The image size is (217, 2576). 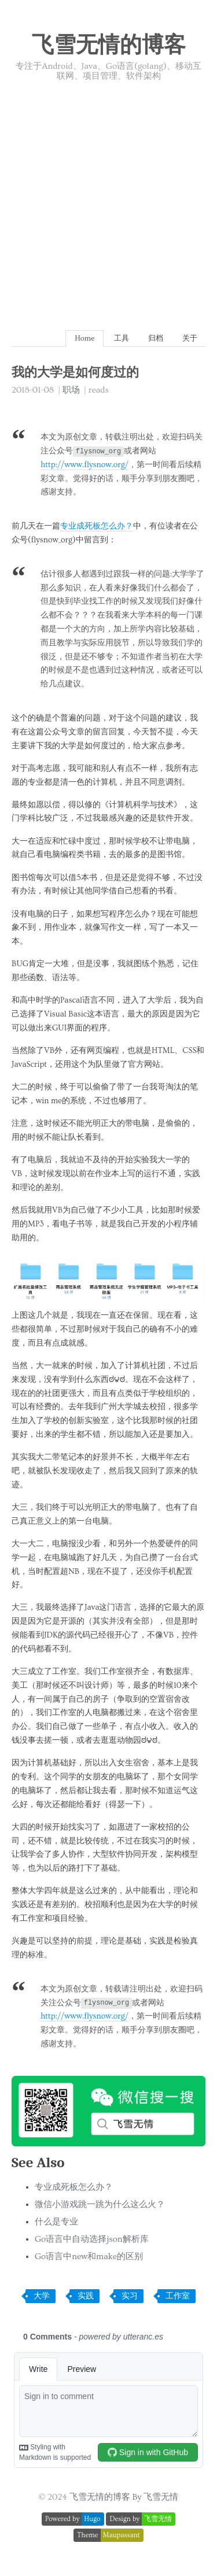 What do you see at coordinates (42, 2296) in the screenshot?
I see `大学` at bounding box center [42, 2296].